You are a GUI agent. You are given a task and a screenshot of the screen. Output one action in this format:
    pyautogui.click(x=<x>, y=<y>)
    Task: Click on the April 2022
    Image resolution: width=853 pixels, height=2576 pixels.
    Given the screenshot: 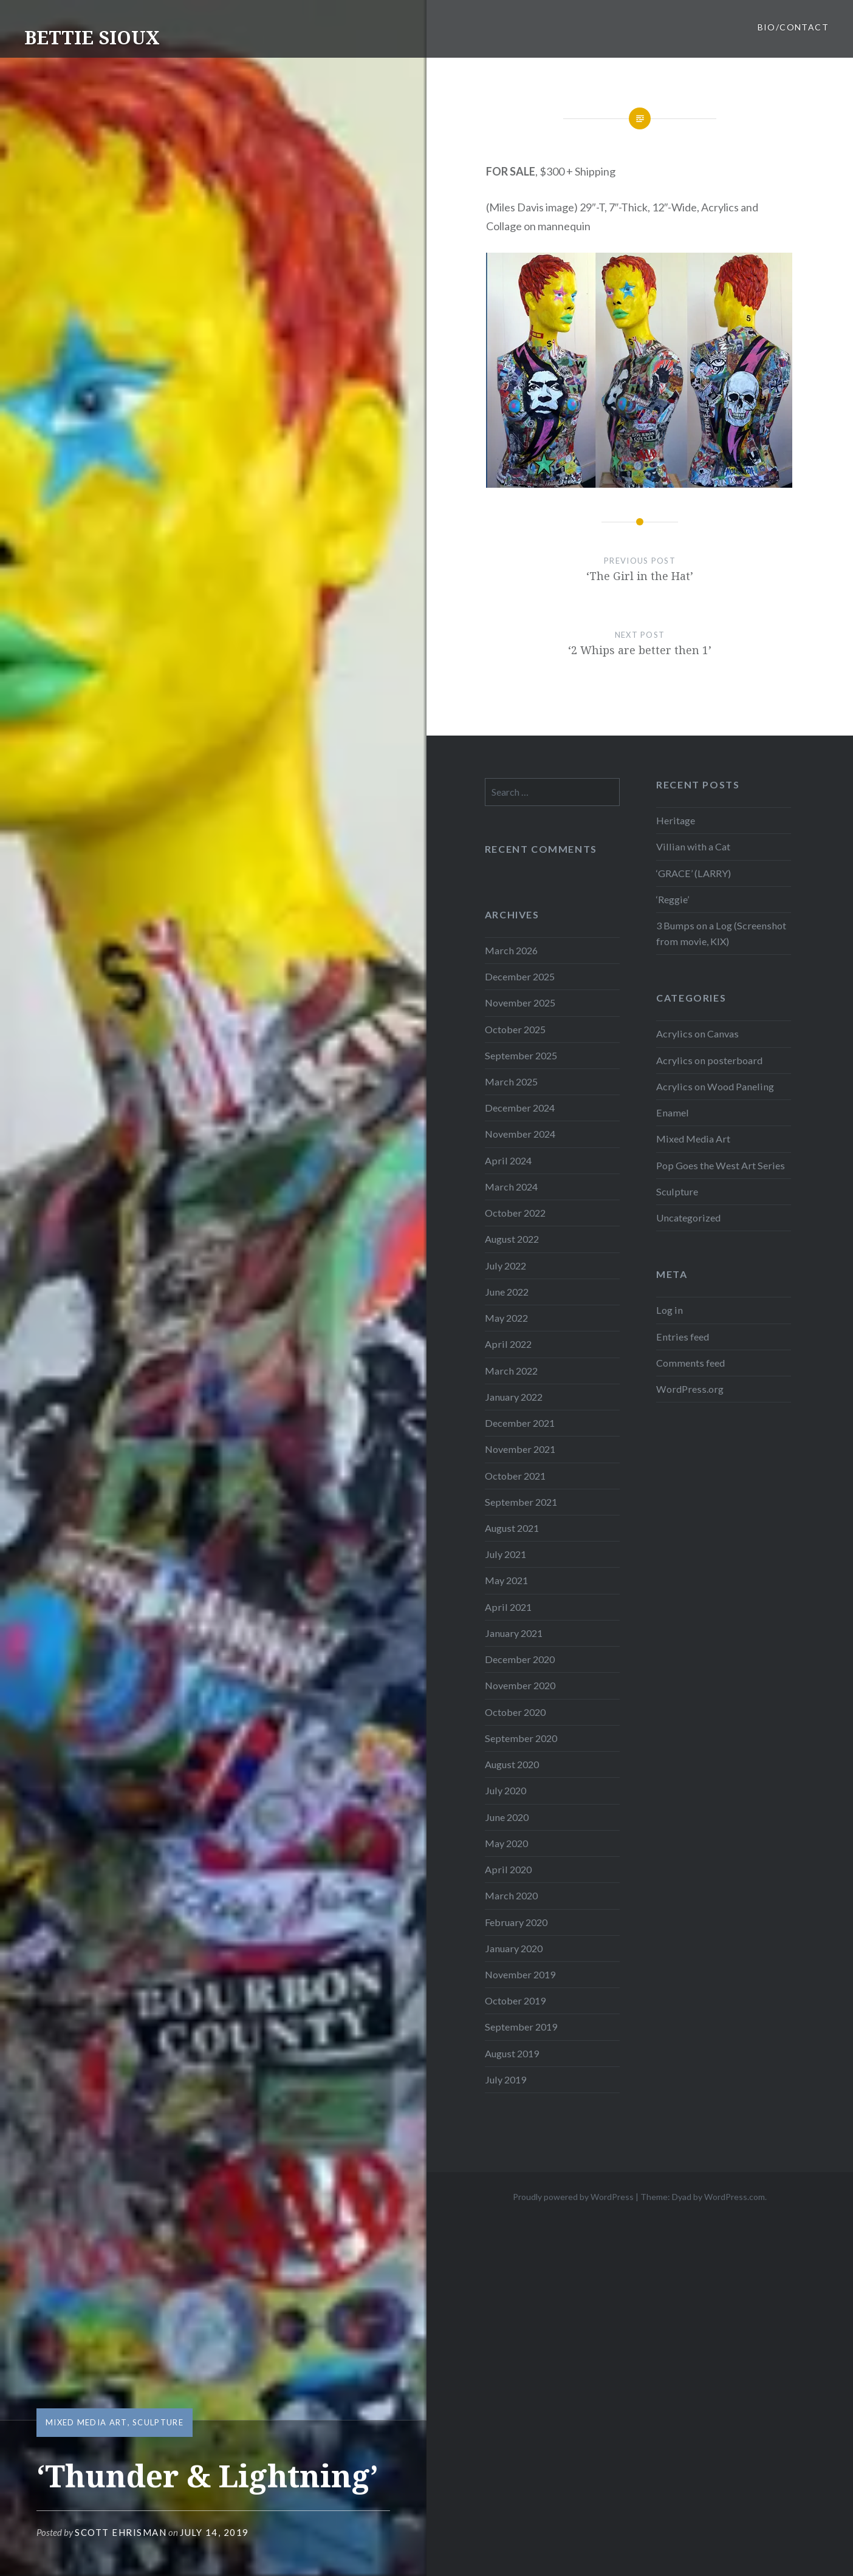 What is the action you would take?
    pyautogui.click(x=508, y=1344)
    